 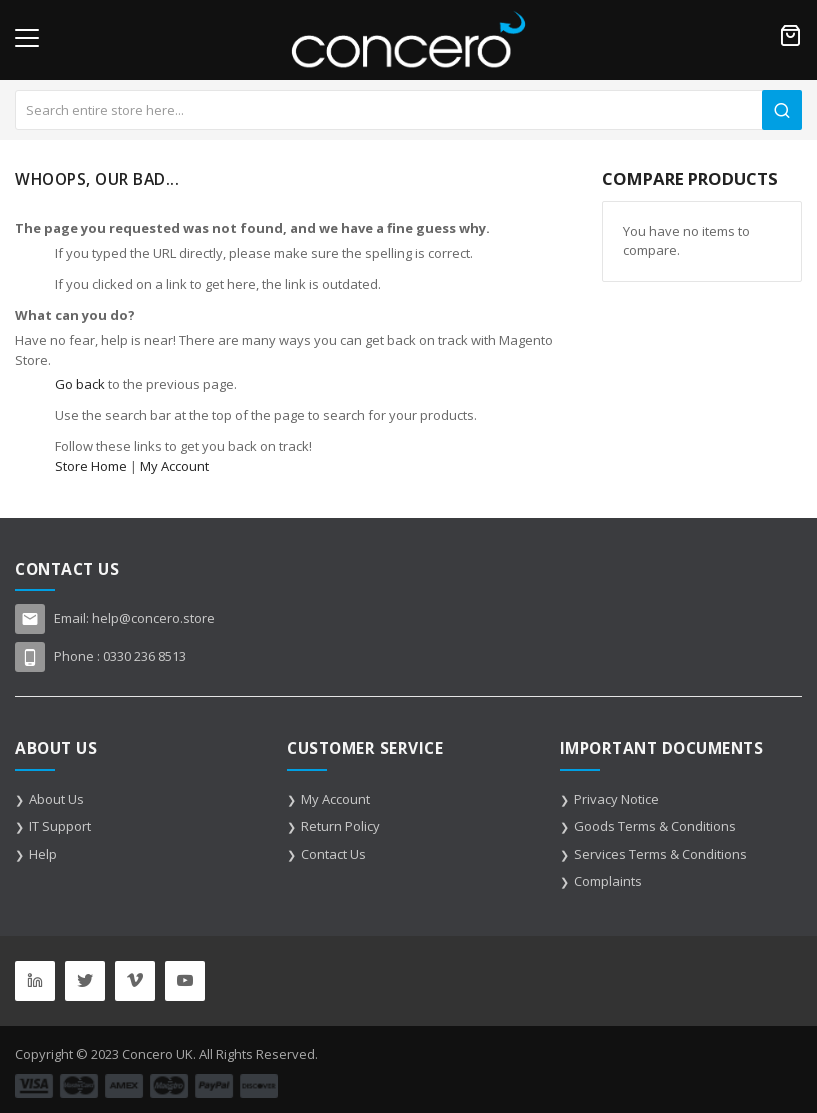 What do you see at coordinates (153, 618) in the screenshot?
I see `help@concero.store` at bounding box center [153, 618].